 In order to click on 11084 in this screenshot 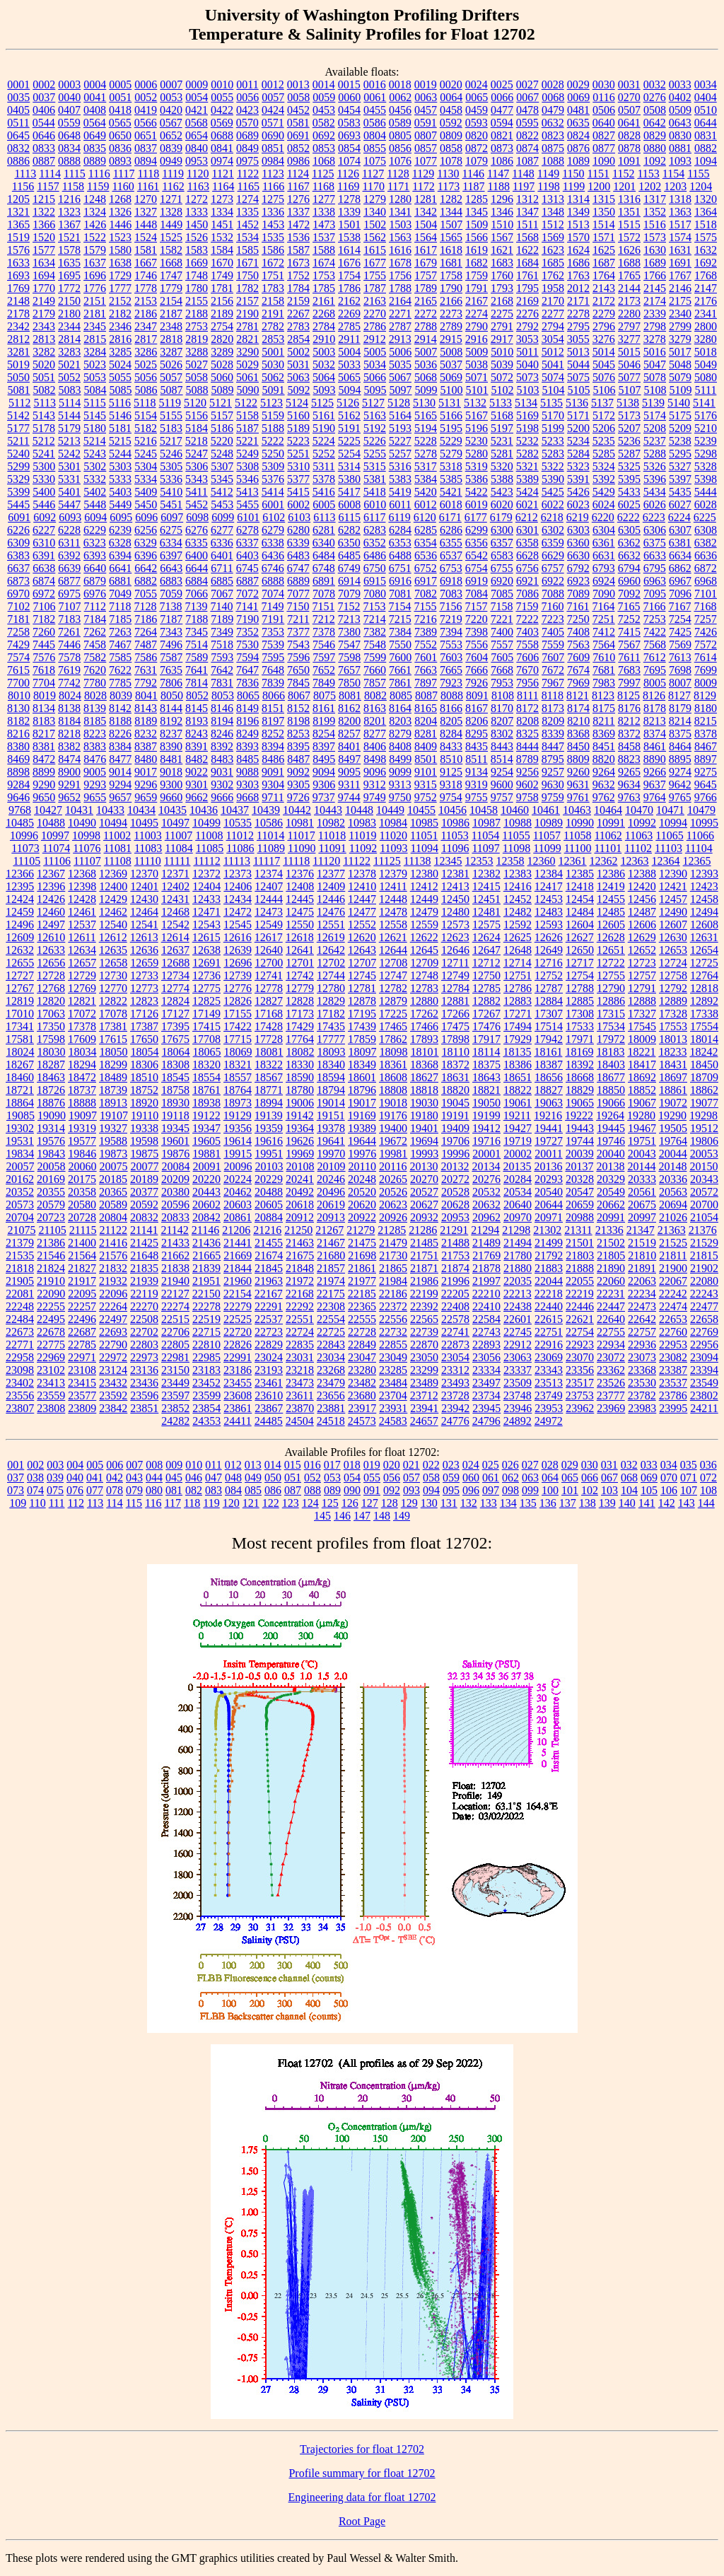, I will do `click(178, 848)`.